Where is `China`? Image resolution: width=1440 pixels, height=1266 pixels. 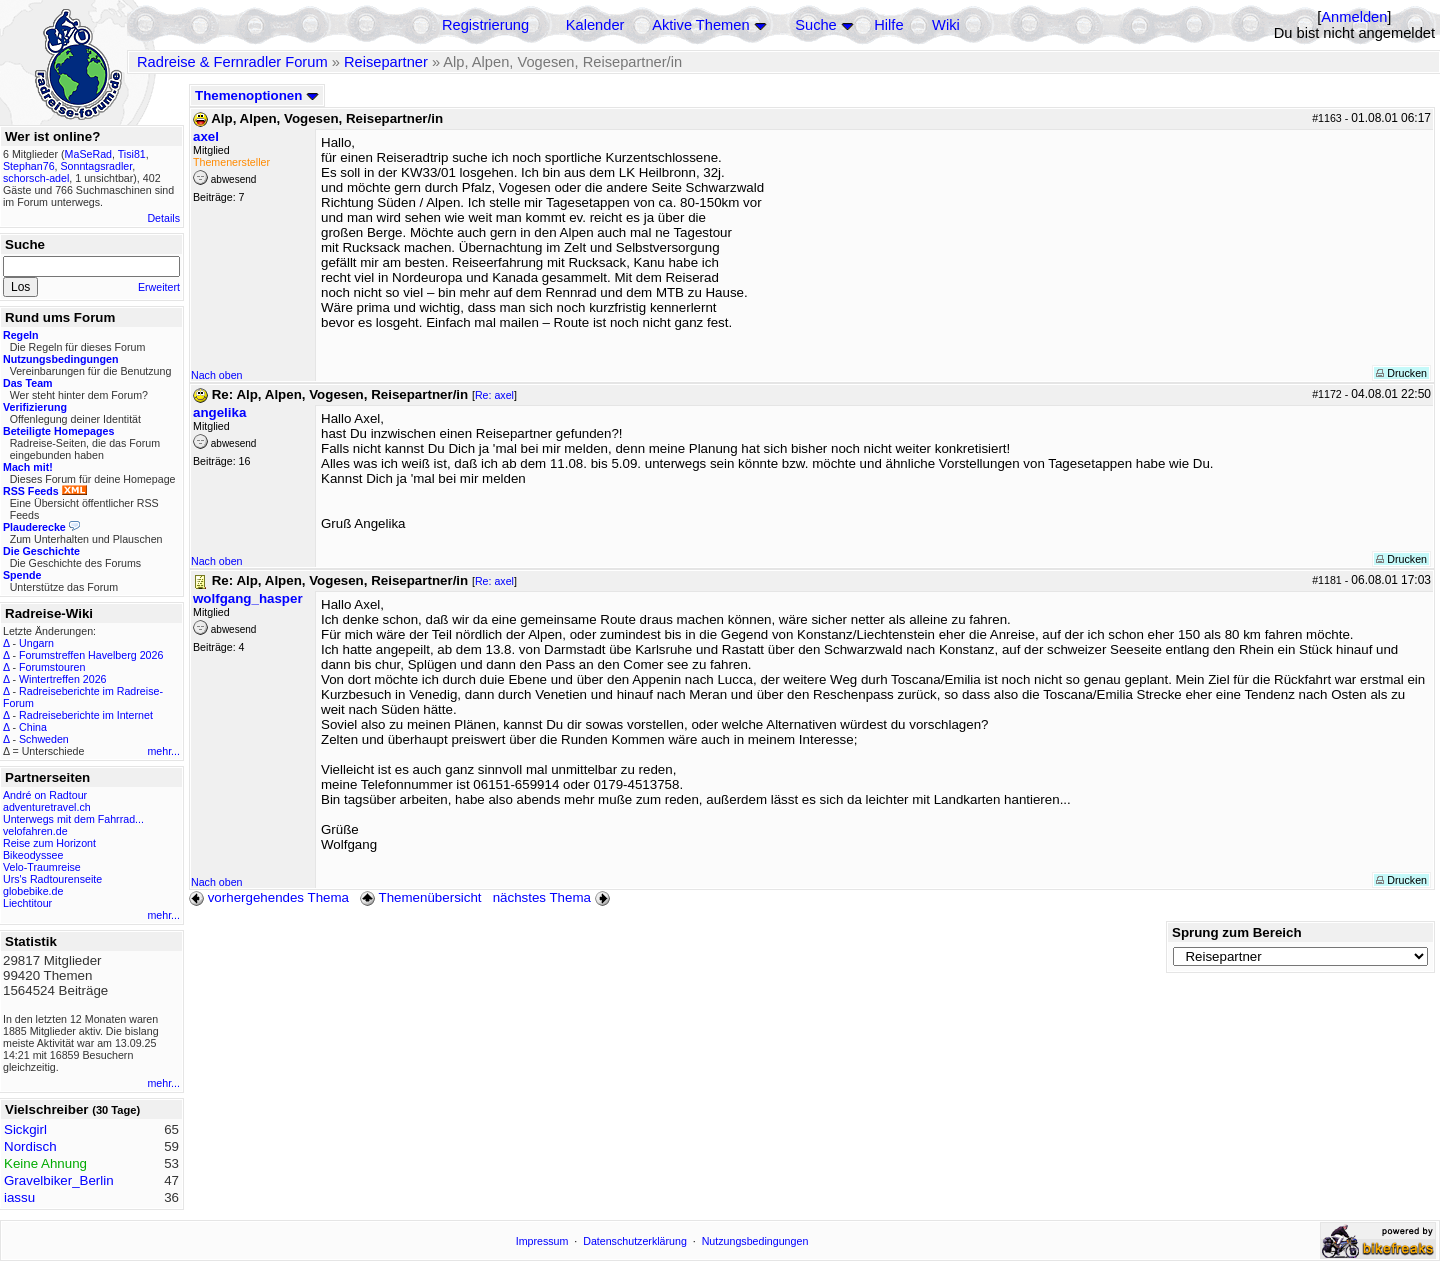 China is located at coordinates (33, 727).